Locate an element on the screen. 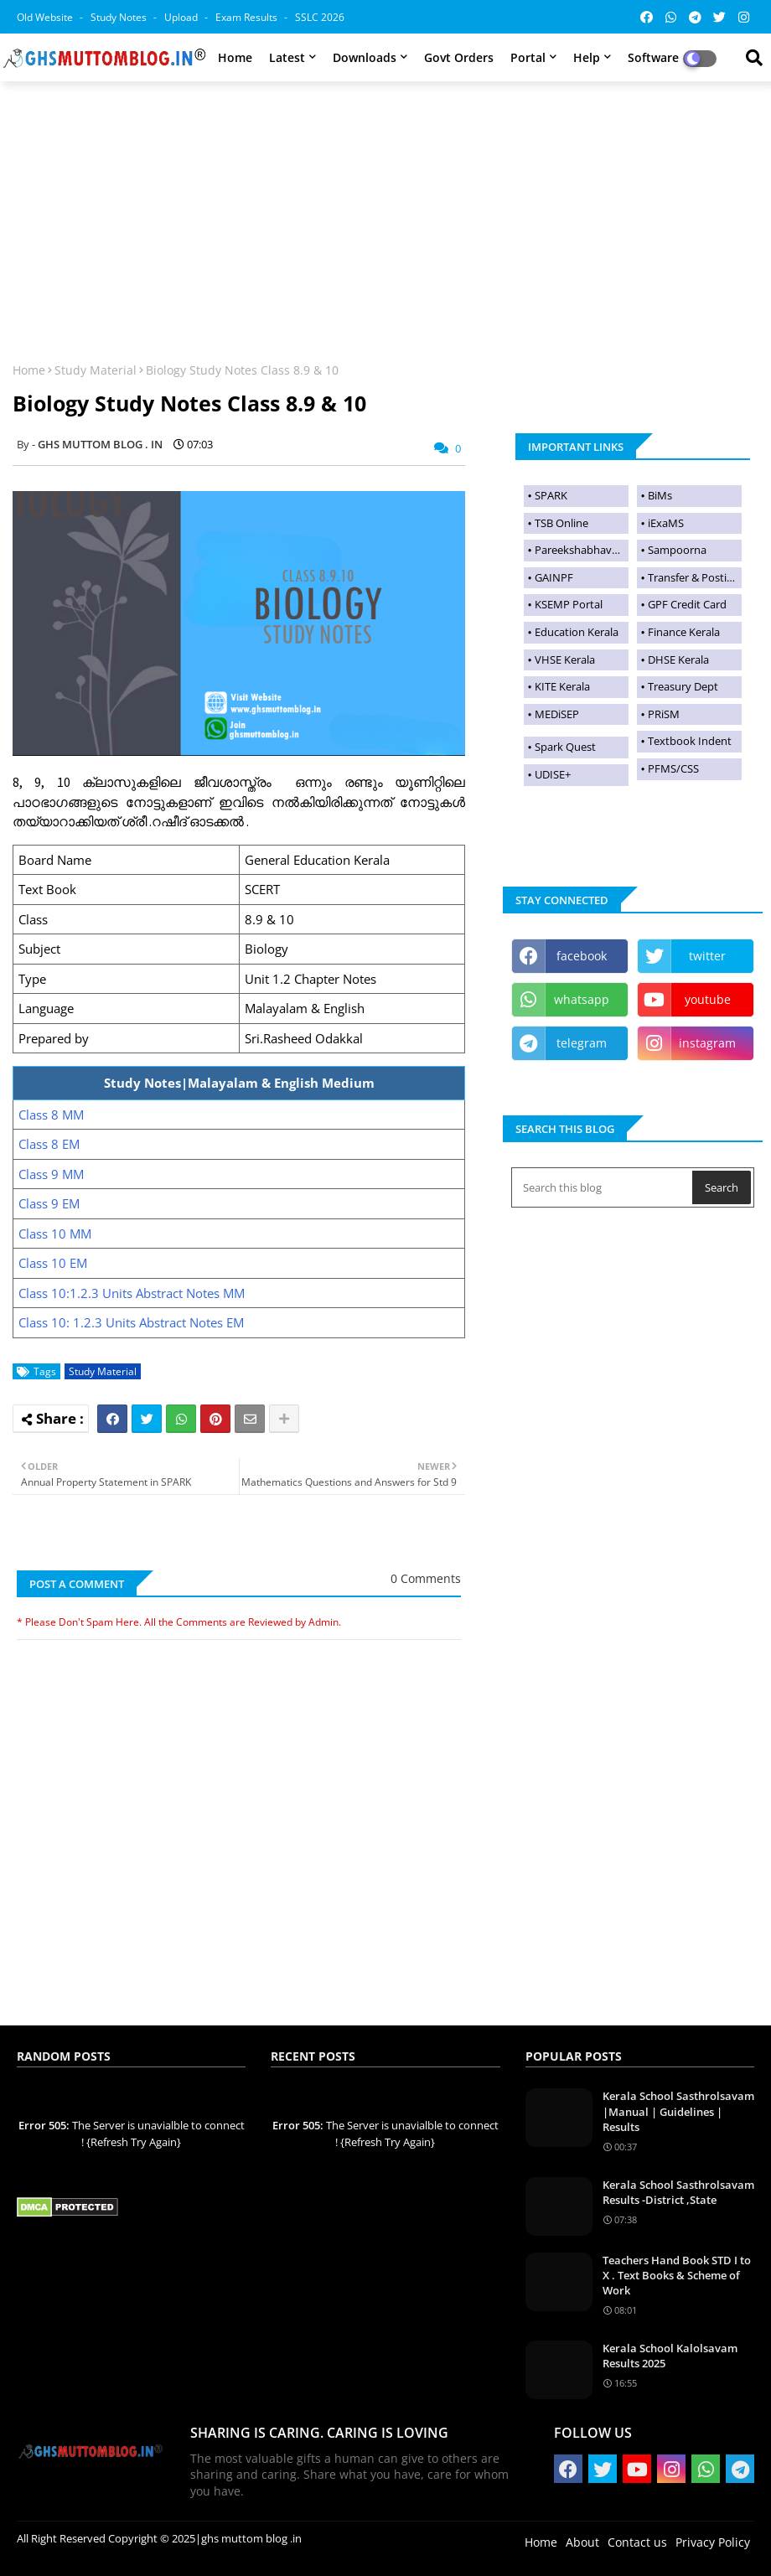  Sampoorna is located at coordinates (677, 549).